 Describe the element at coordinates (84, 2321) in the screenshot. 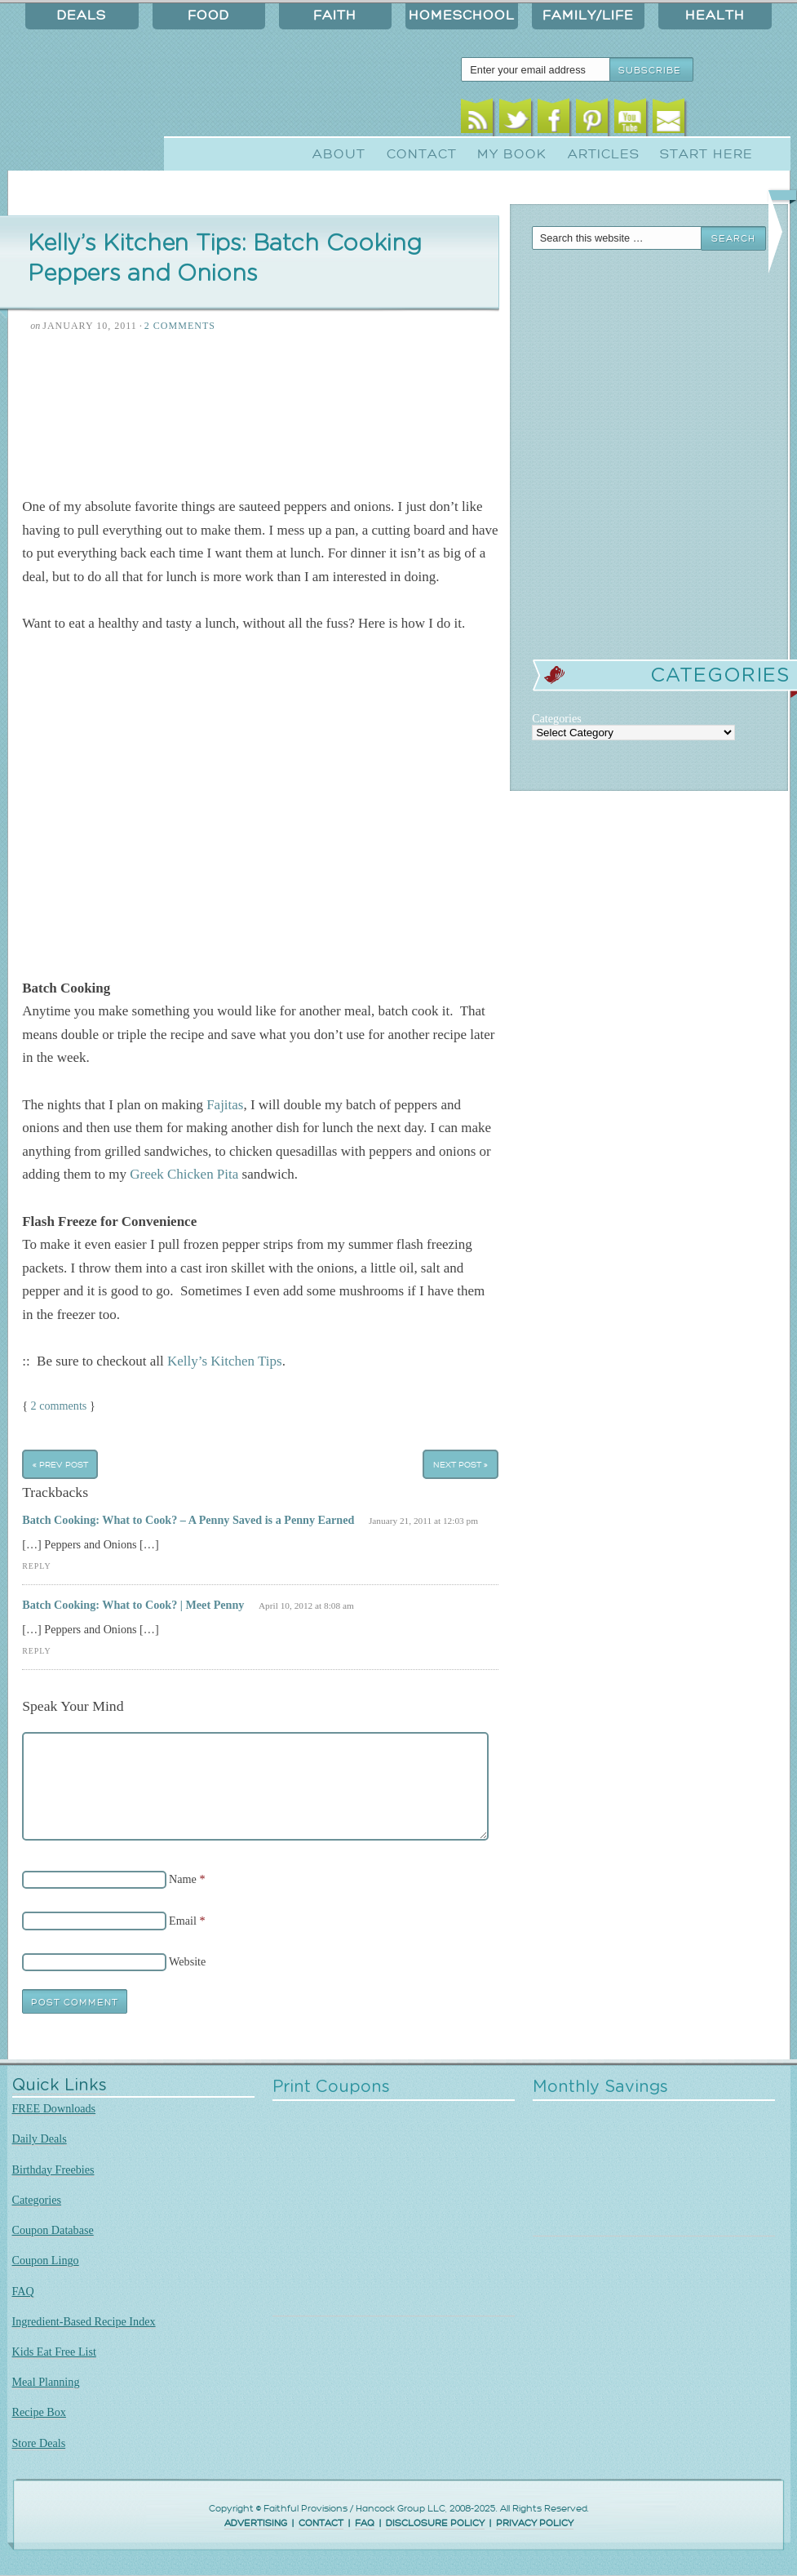

I see `Ingredient-Based Recipe Index` at that location.